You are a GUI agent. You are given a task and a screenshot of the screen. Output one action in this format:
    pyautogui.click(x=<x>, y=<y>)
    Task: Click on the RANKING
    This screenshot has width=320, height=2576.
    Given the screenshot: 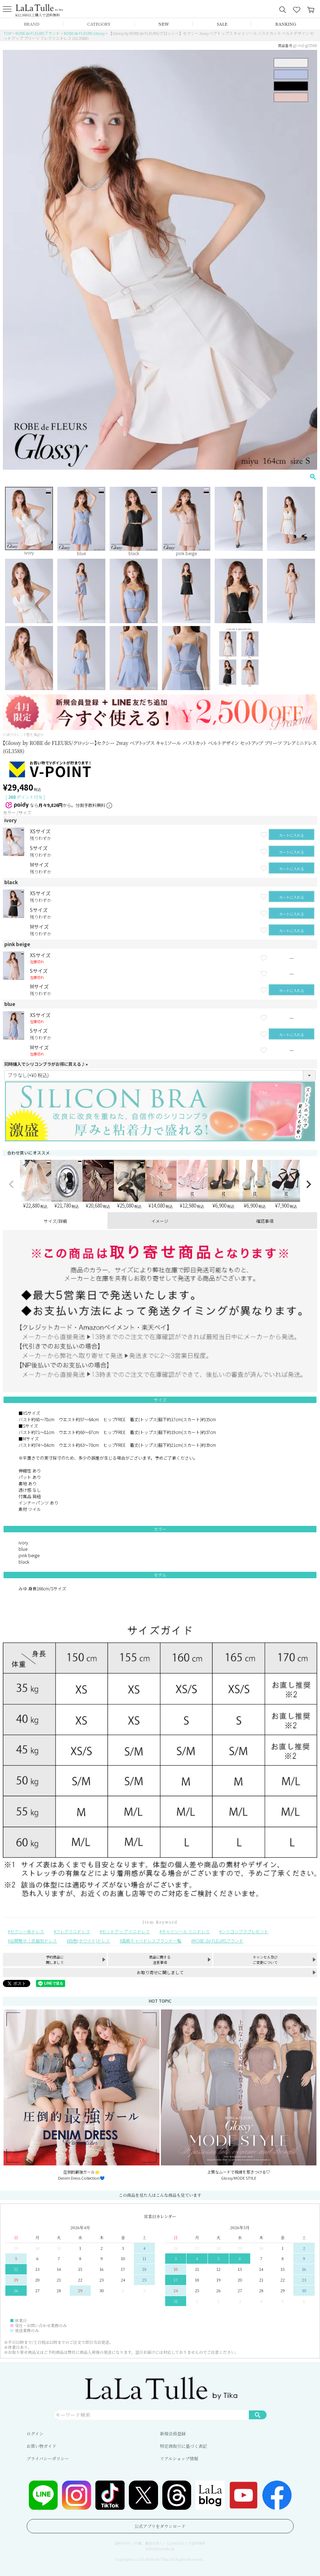 What is the action you would take?
    pyautogui.click(x=286, y=24)
    